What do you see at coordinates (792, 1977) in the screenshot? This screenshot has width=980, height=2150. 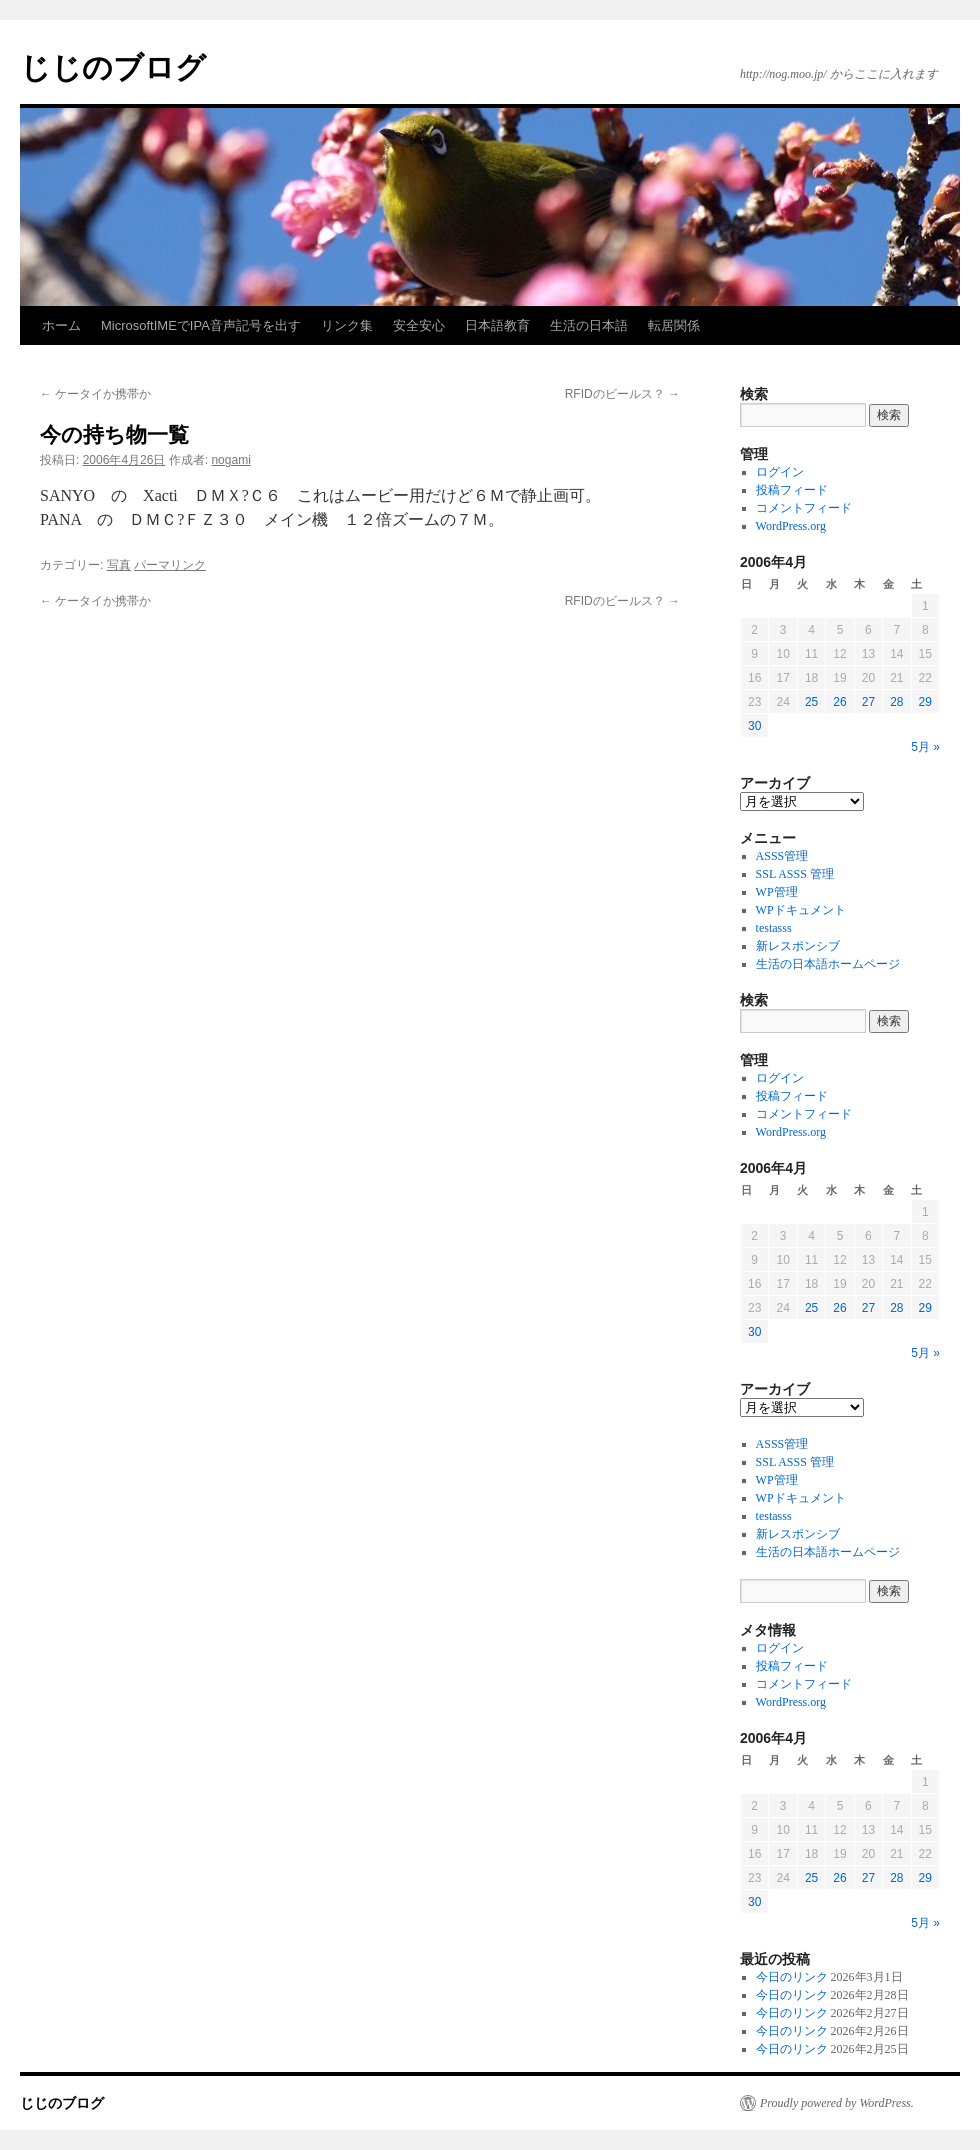 I see `今日のリンク` at bounding box center [792, 1977].